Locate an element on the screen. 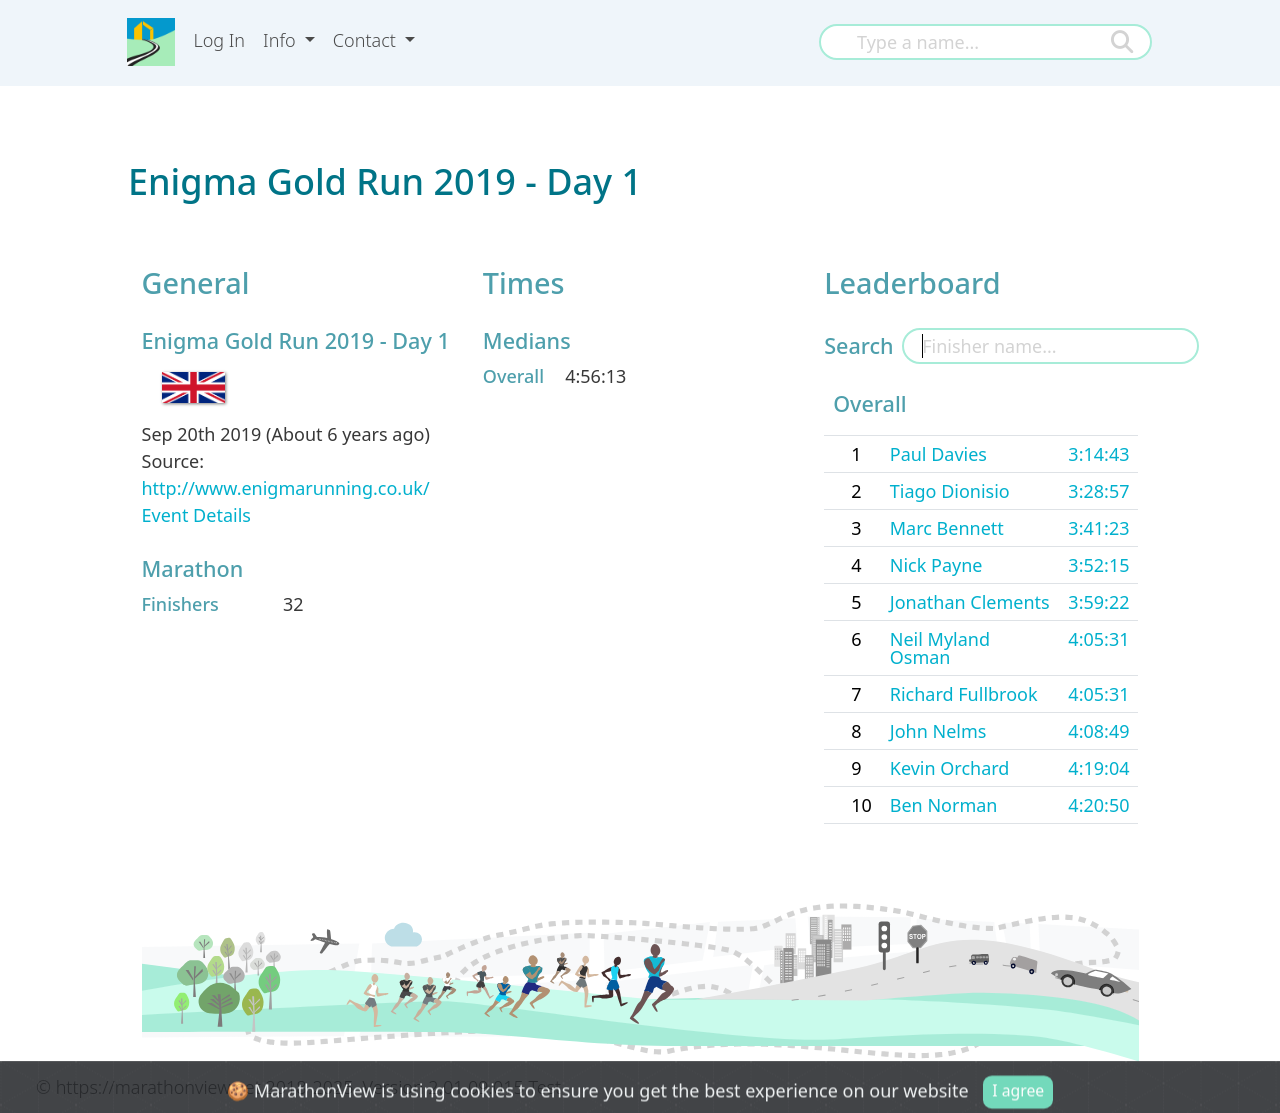  4:08:49 is located at coordinates (1098, 731).